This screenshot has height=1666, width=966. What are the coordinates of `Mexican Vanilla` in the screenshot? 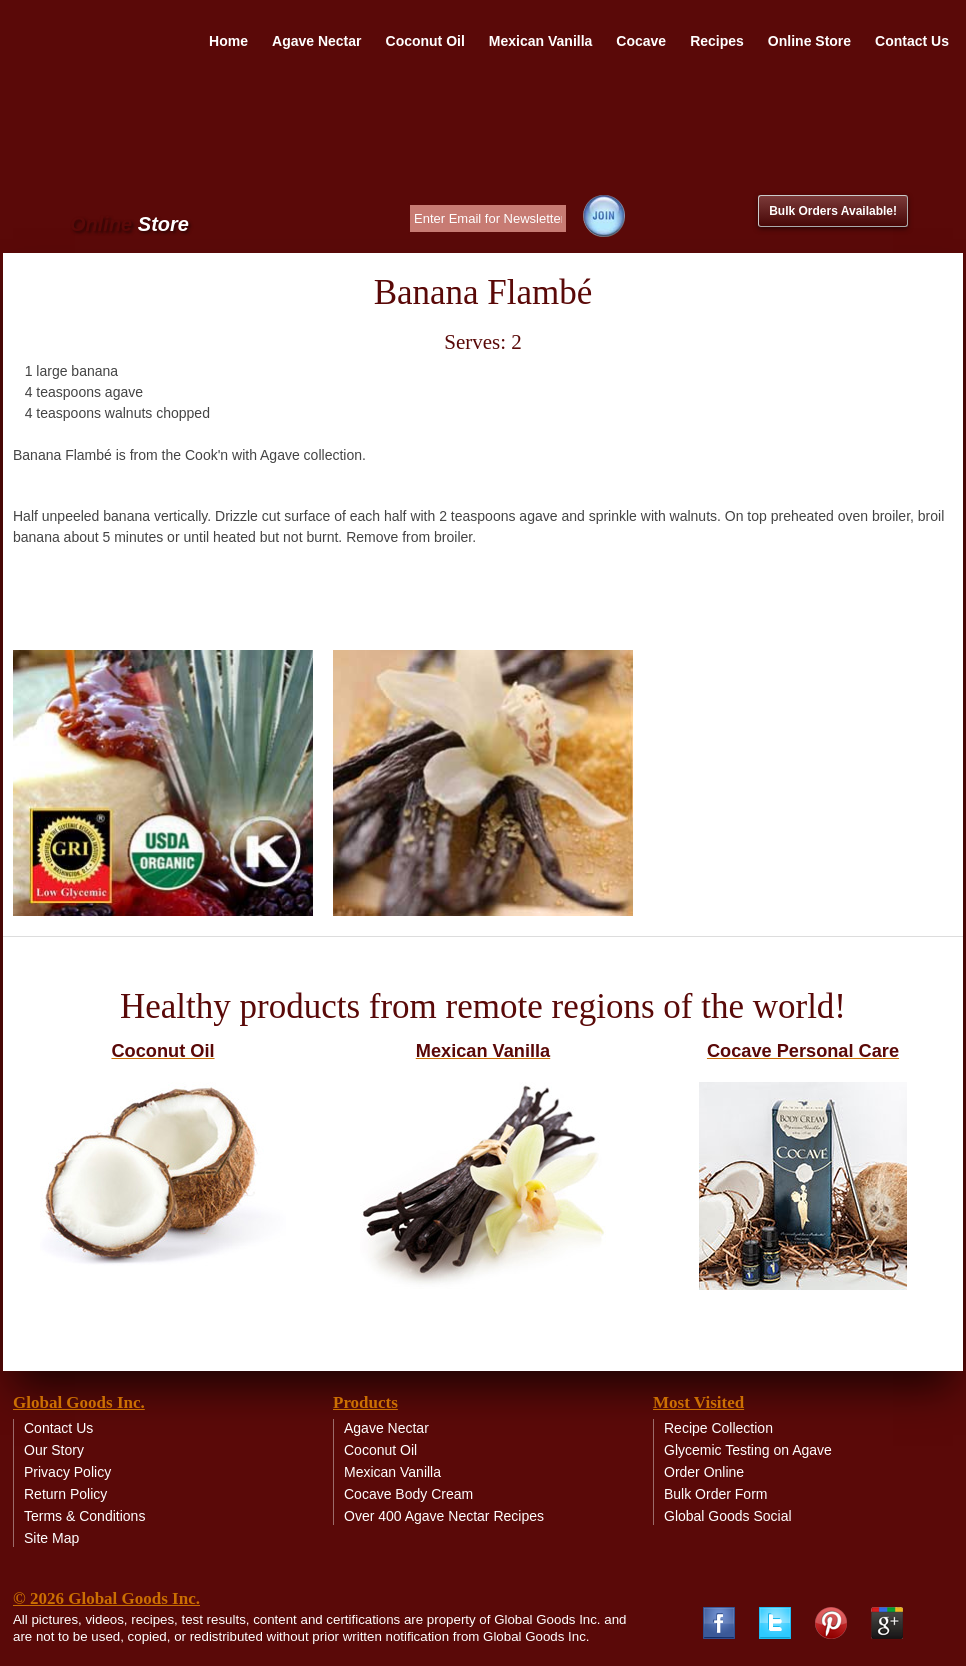 It's located at (541, 41).